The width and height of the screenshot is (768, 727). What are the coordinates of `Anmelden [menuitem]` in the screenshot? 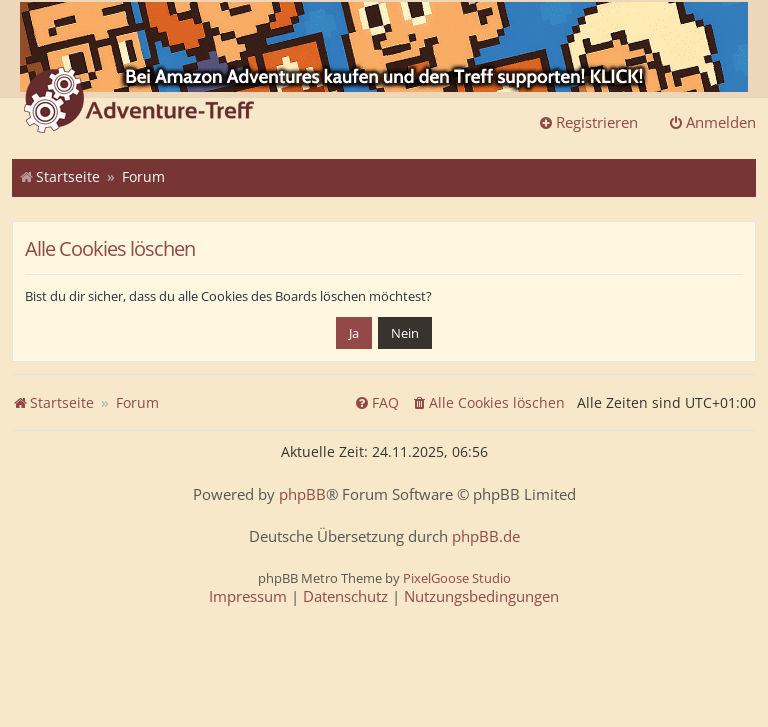 It's located at (712, 122).